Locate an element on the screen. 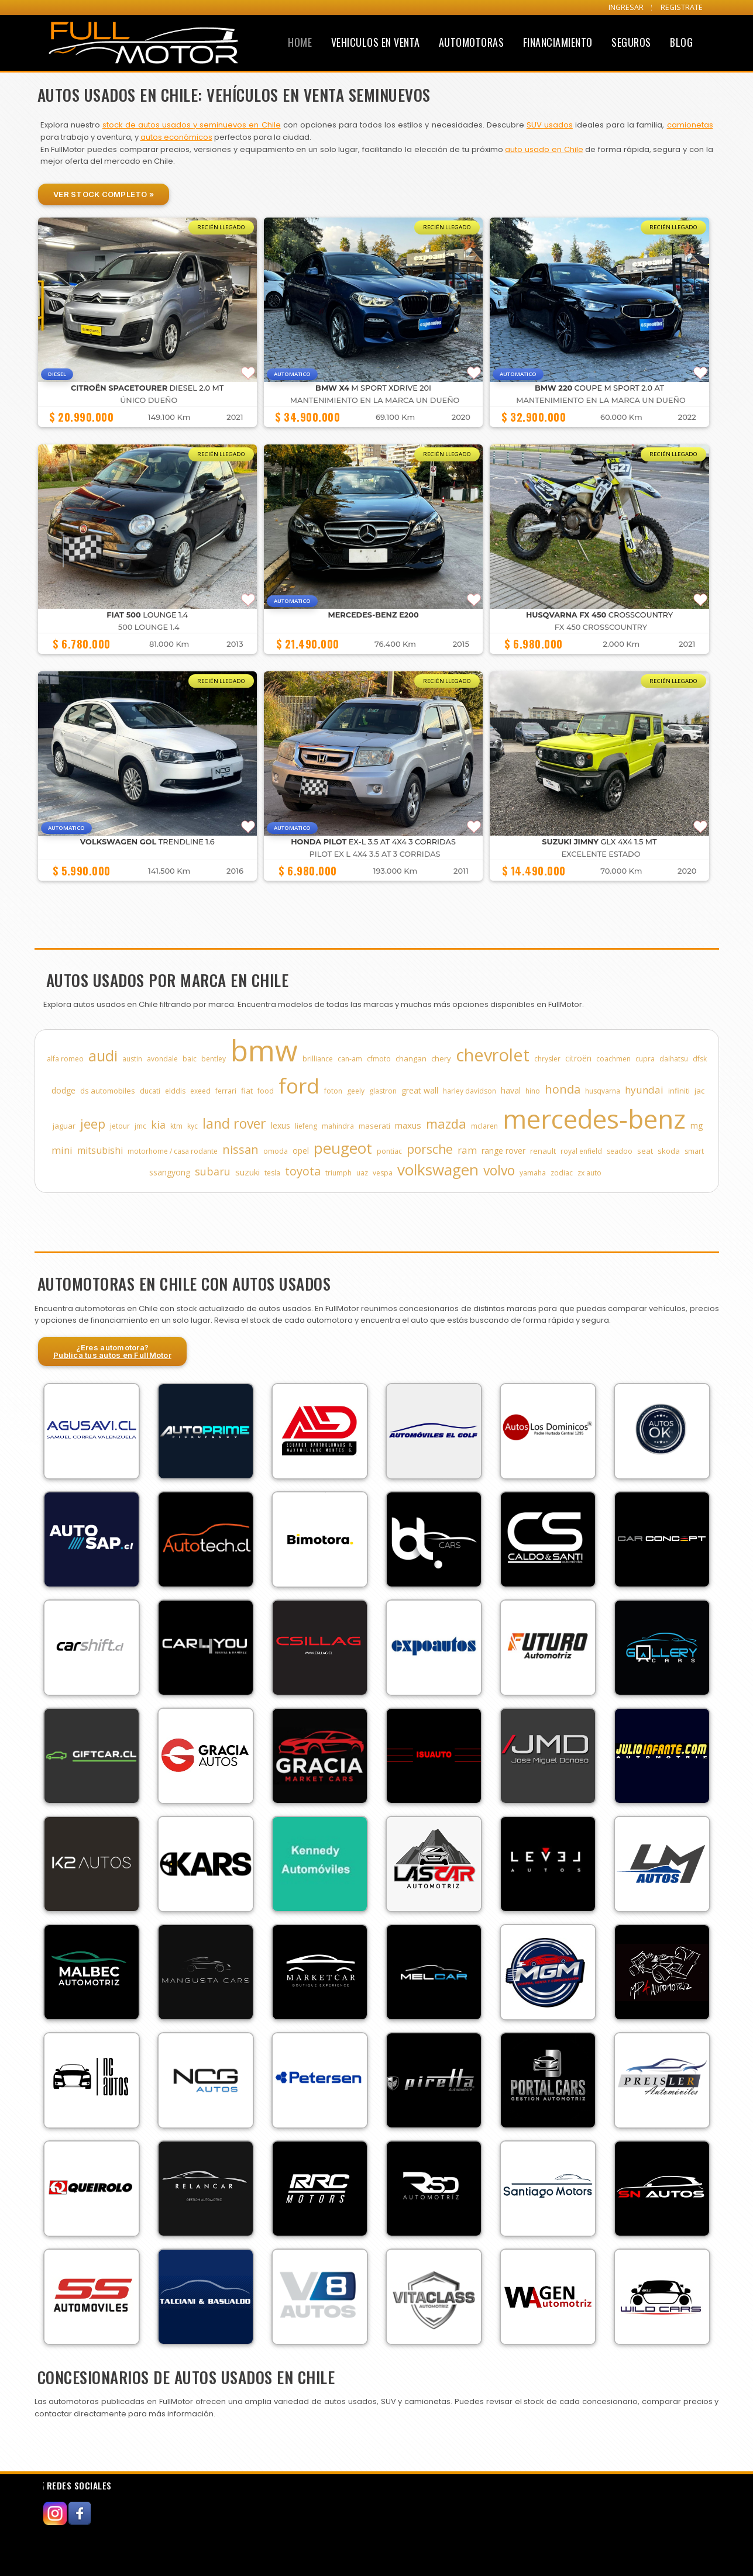 This screenshot has height=2576, width=753. MANTENIMIENTO EN LA MARCA UN DUEÑO is located at coordinates (374, 400).